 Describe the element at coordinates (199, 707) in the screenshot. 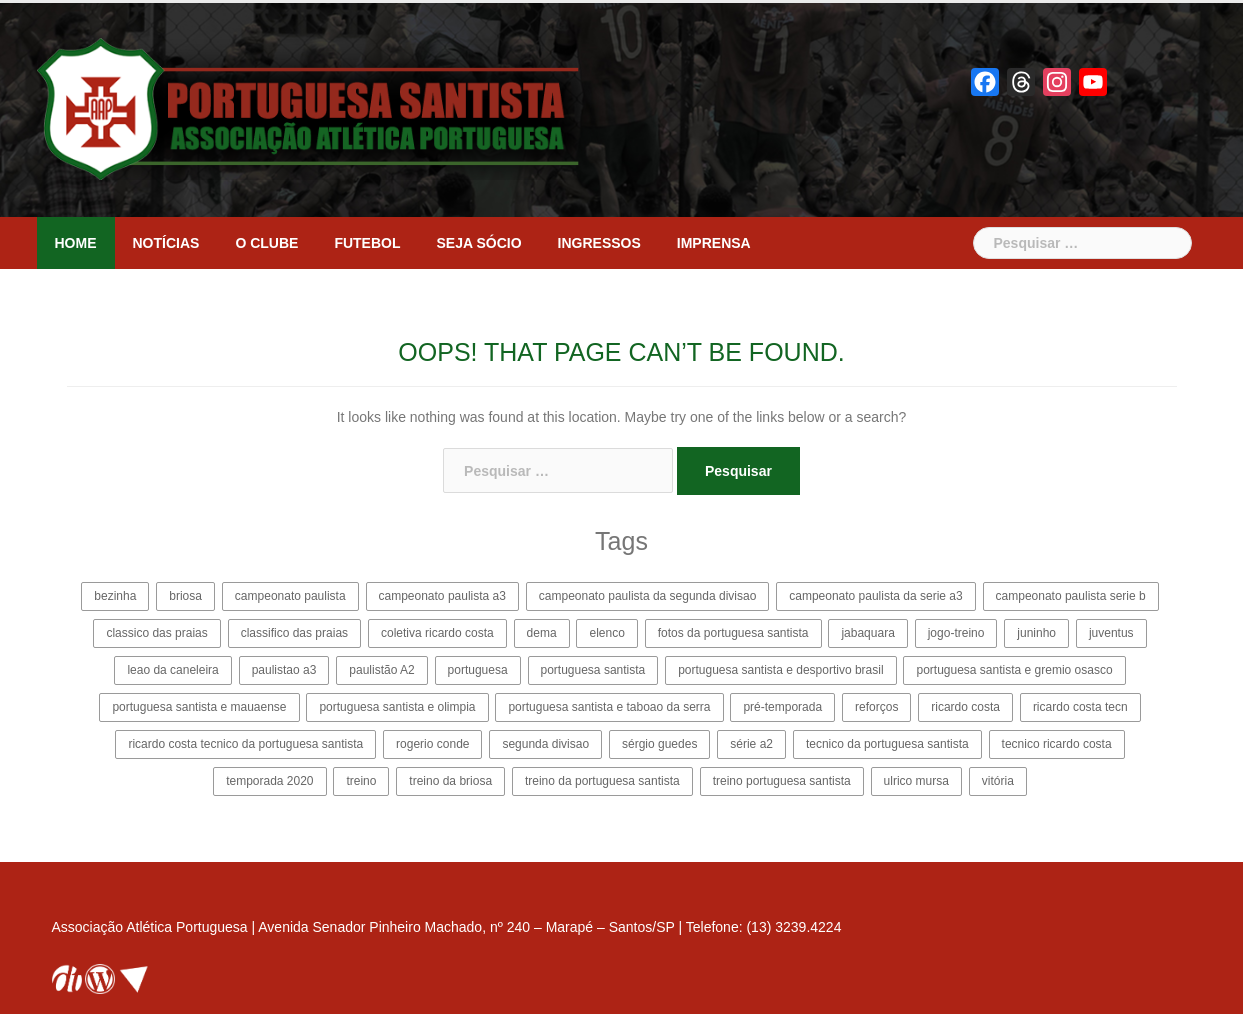

I see `portuguesa santista e mauaense [portuguesa santista e mauaense (3 itens)]` at that location.